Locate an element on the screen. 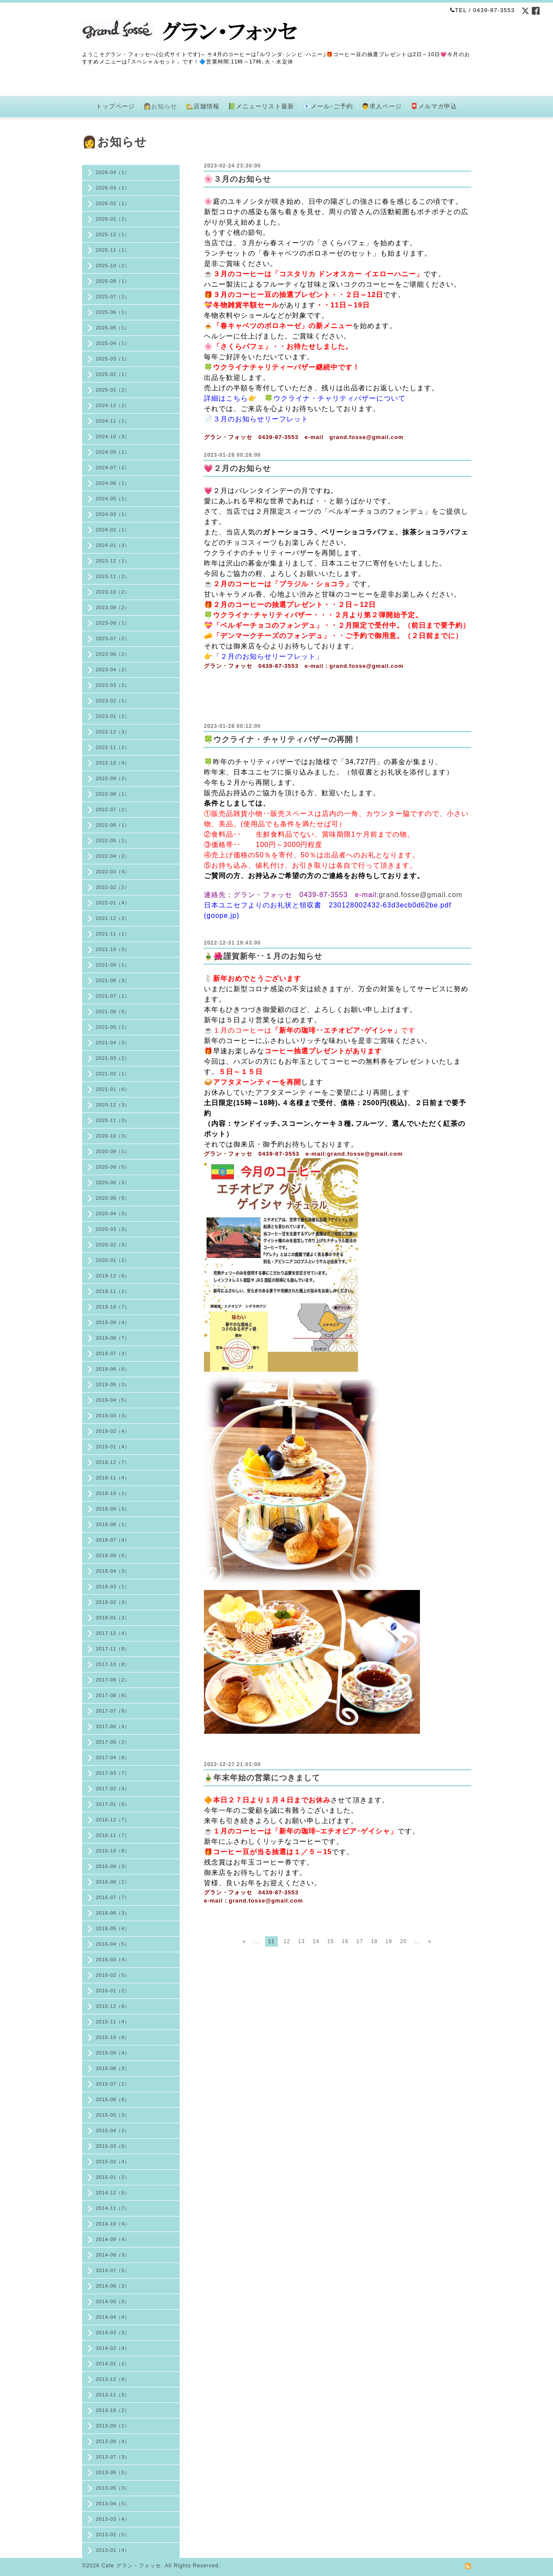  2017-05（2） is located at coordinates (113, 1742).